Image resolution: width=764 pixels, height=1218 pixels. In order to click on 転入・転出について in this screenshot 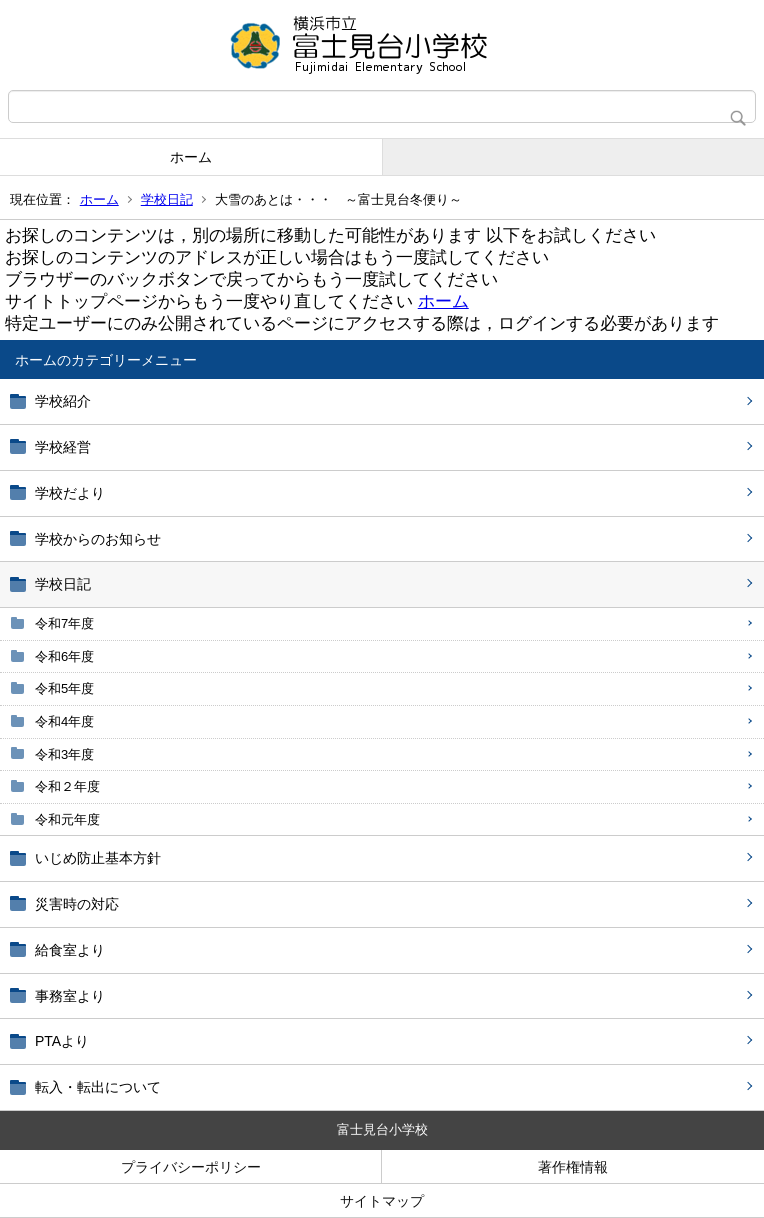, I will do `click(98, 1087)`.